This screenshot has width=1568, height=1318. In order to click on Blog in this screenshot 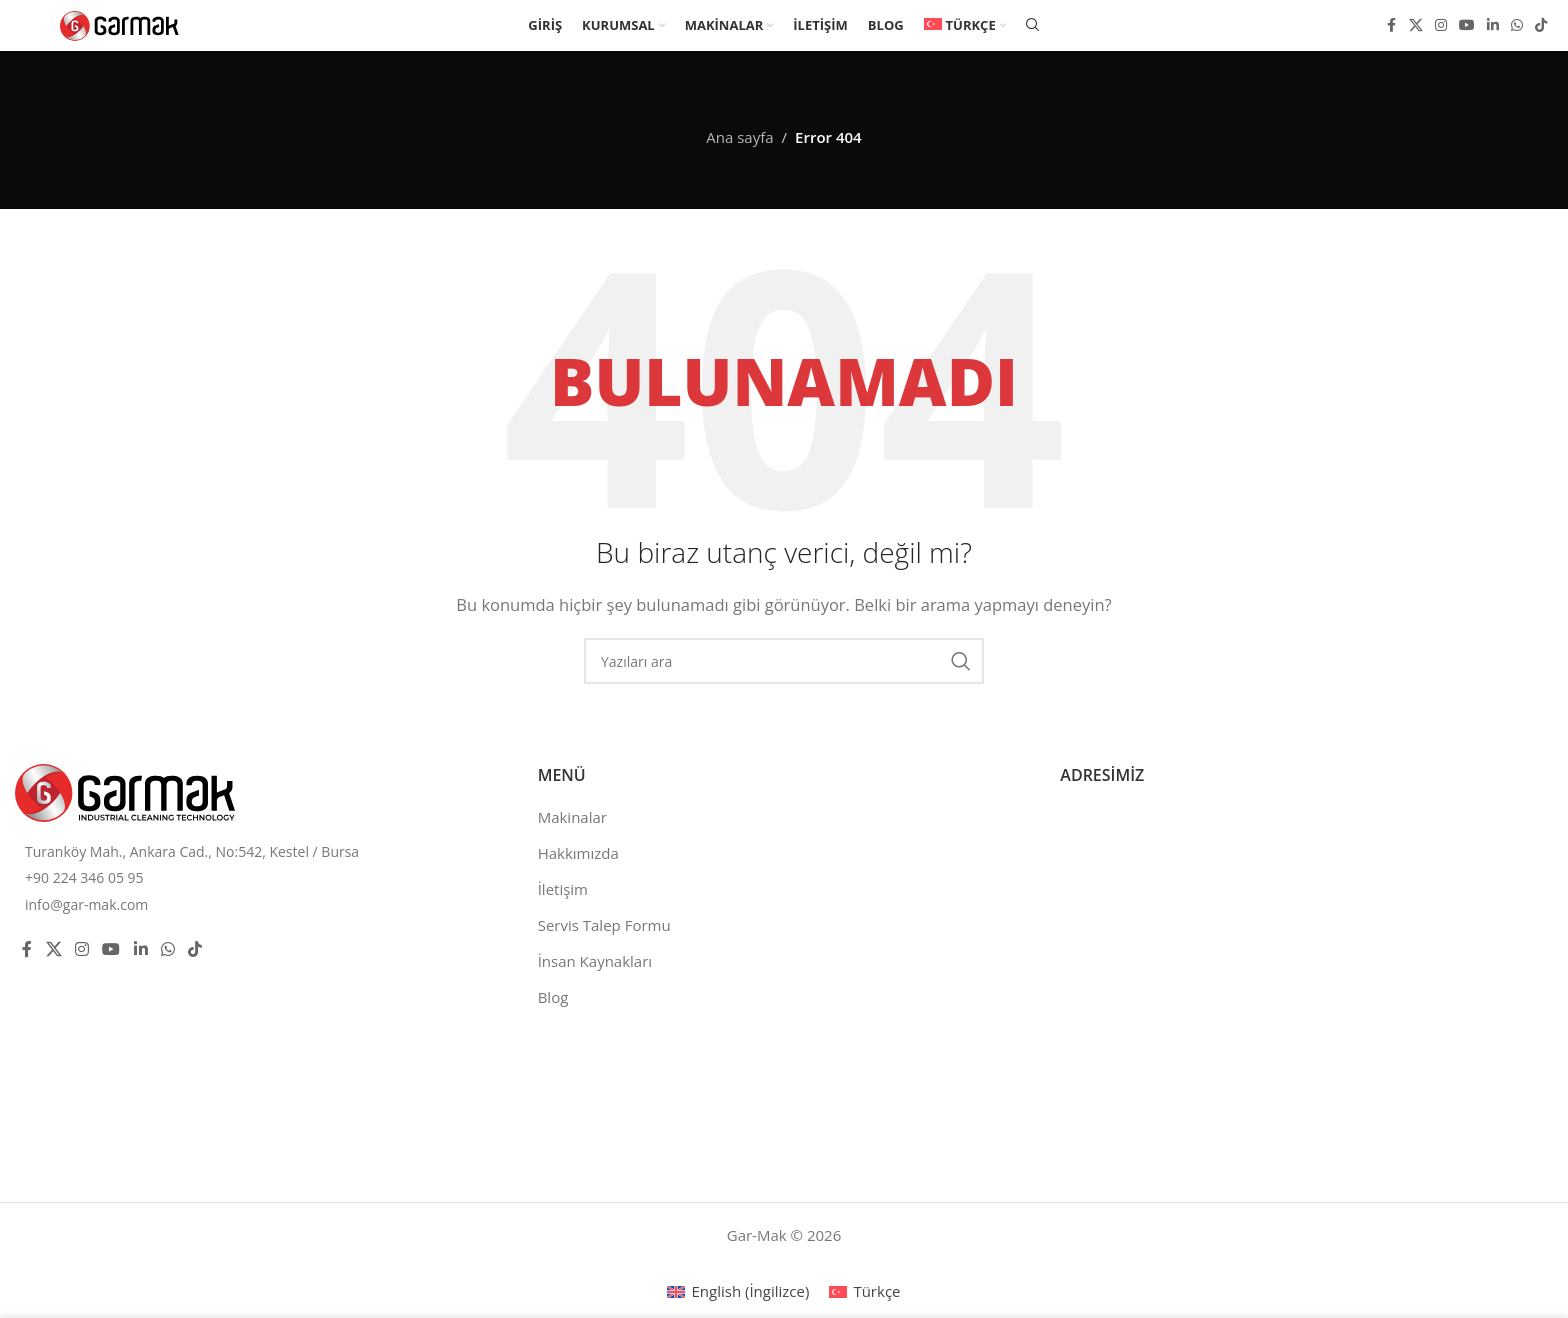, I will do `click(553, 997)`.